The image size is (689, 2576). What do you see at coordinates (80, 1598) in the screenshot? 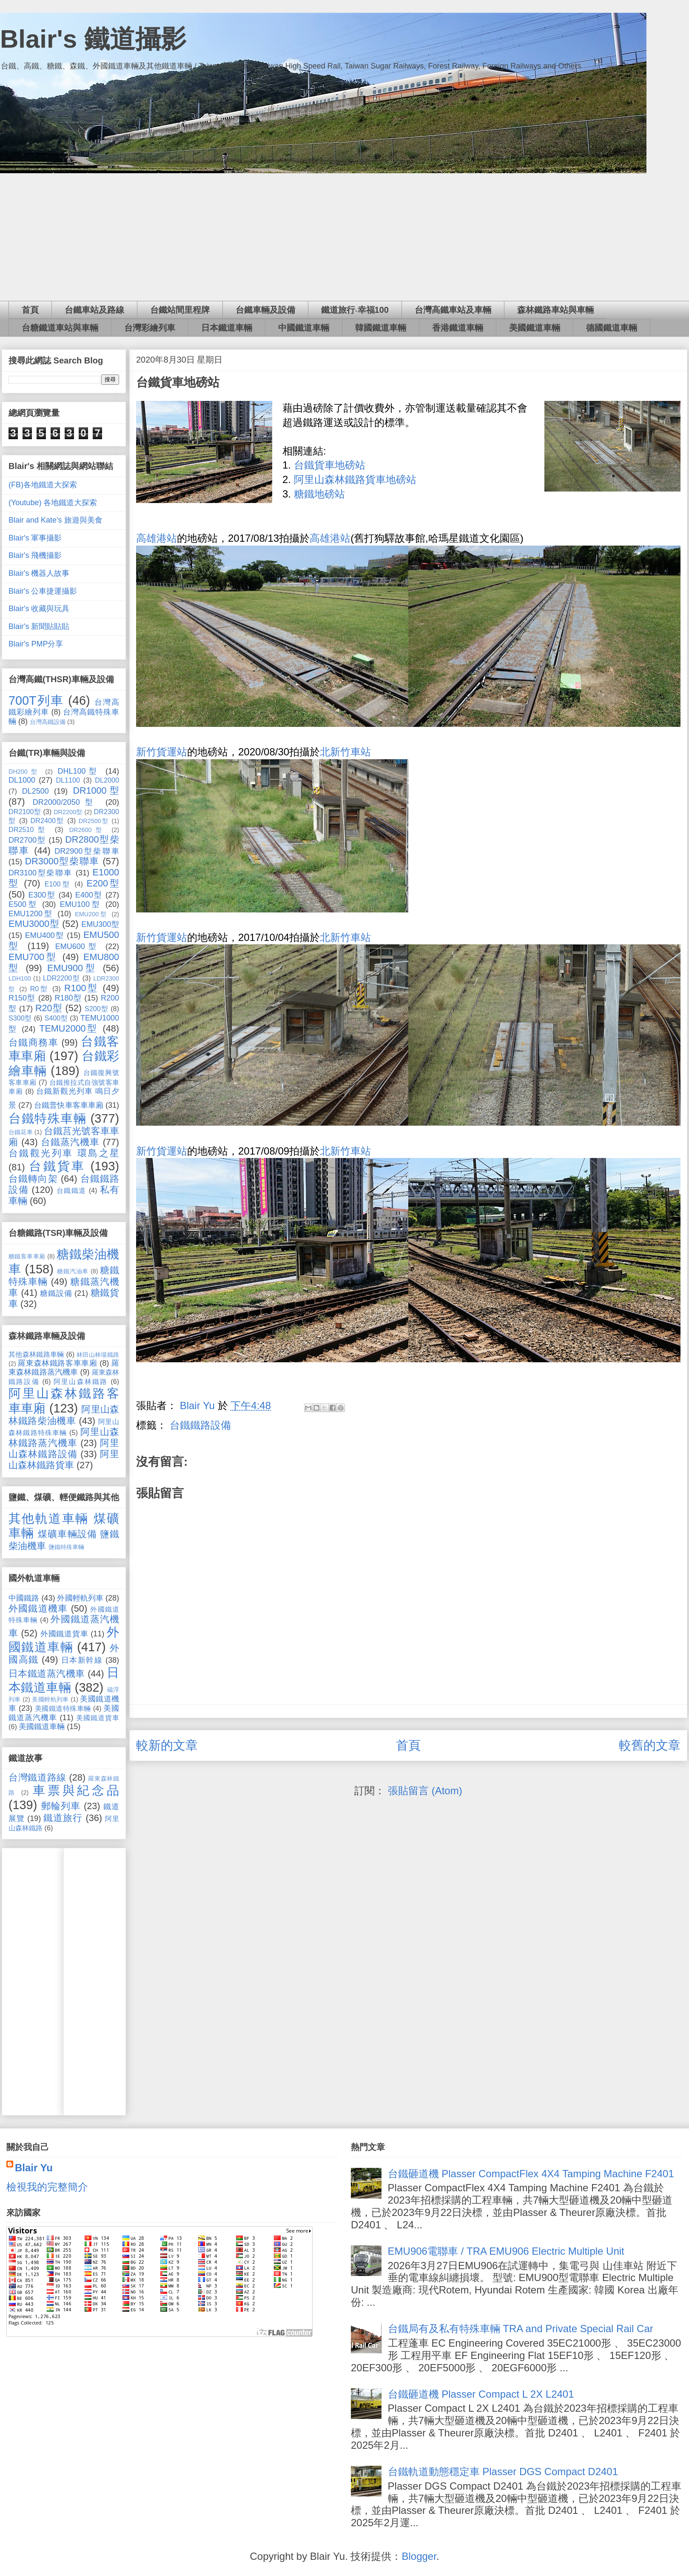
I see `外國輕軌列車` at bounding box center [80, 1598].